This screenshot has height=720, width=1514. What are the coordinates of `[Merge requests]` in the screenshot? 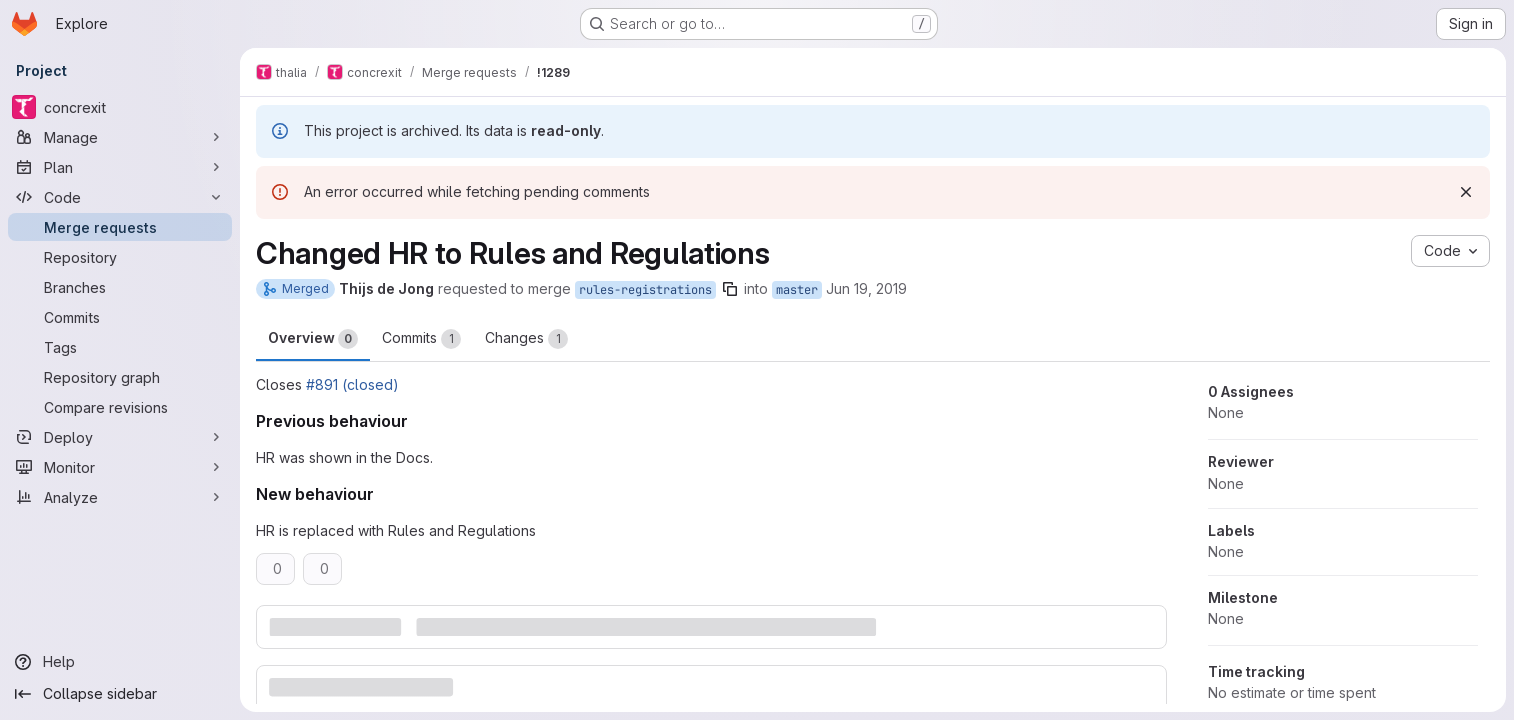 It's located at (120, 227).